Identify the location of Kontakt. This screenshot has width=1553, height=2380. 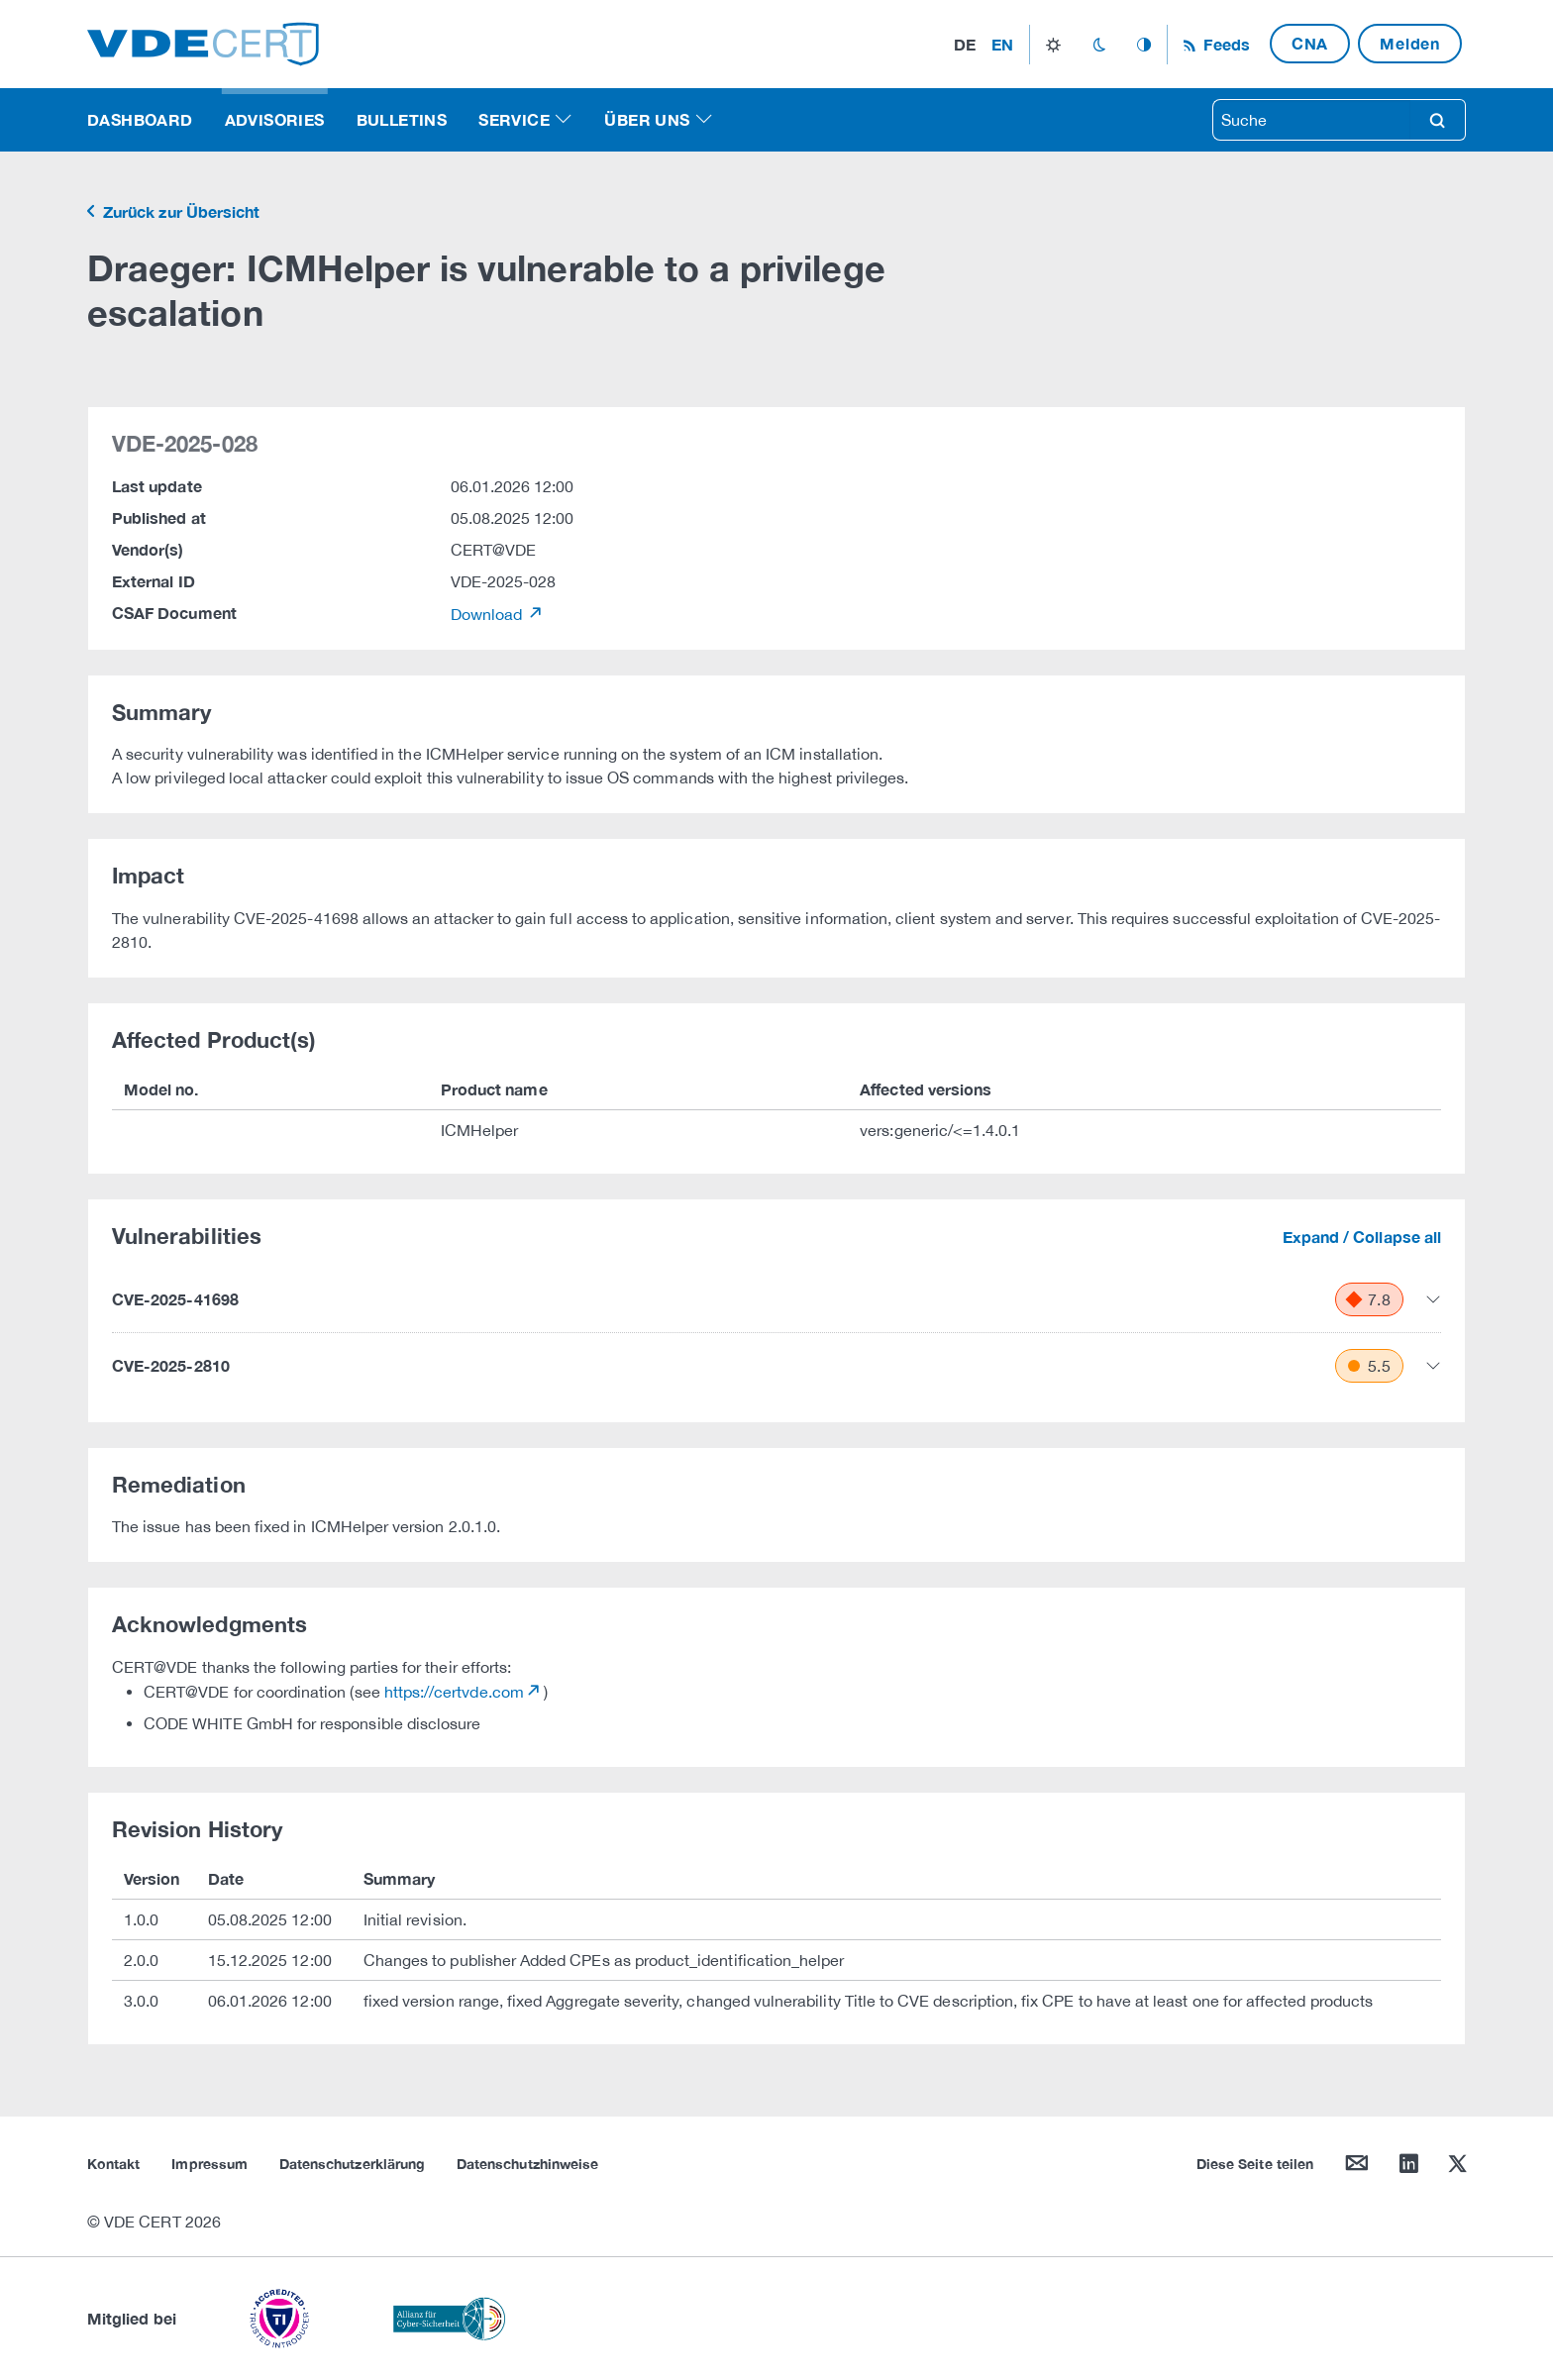
(113, 2163).